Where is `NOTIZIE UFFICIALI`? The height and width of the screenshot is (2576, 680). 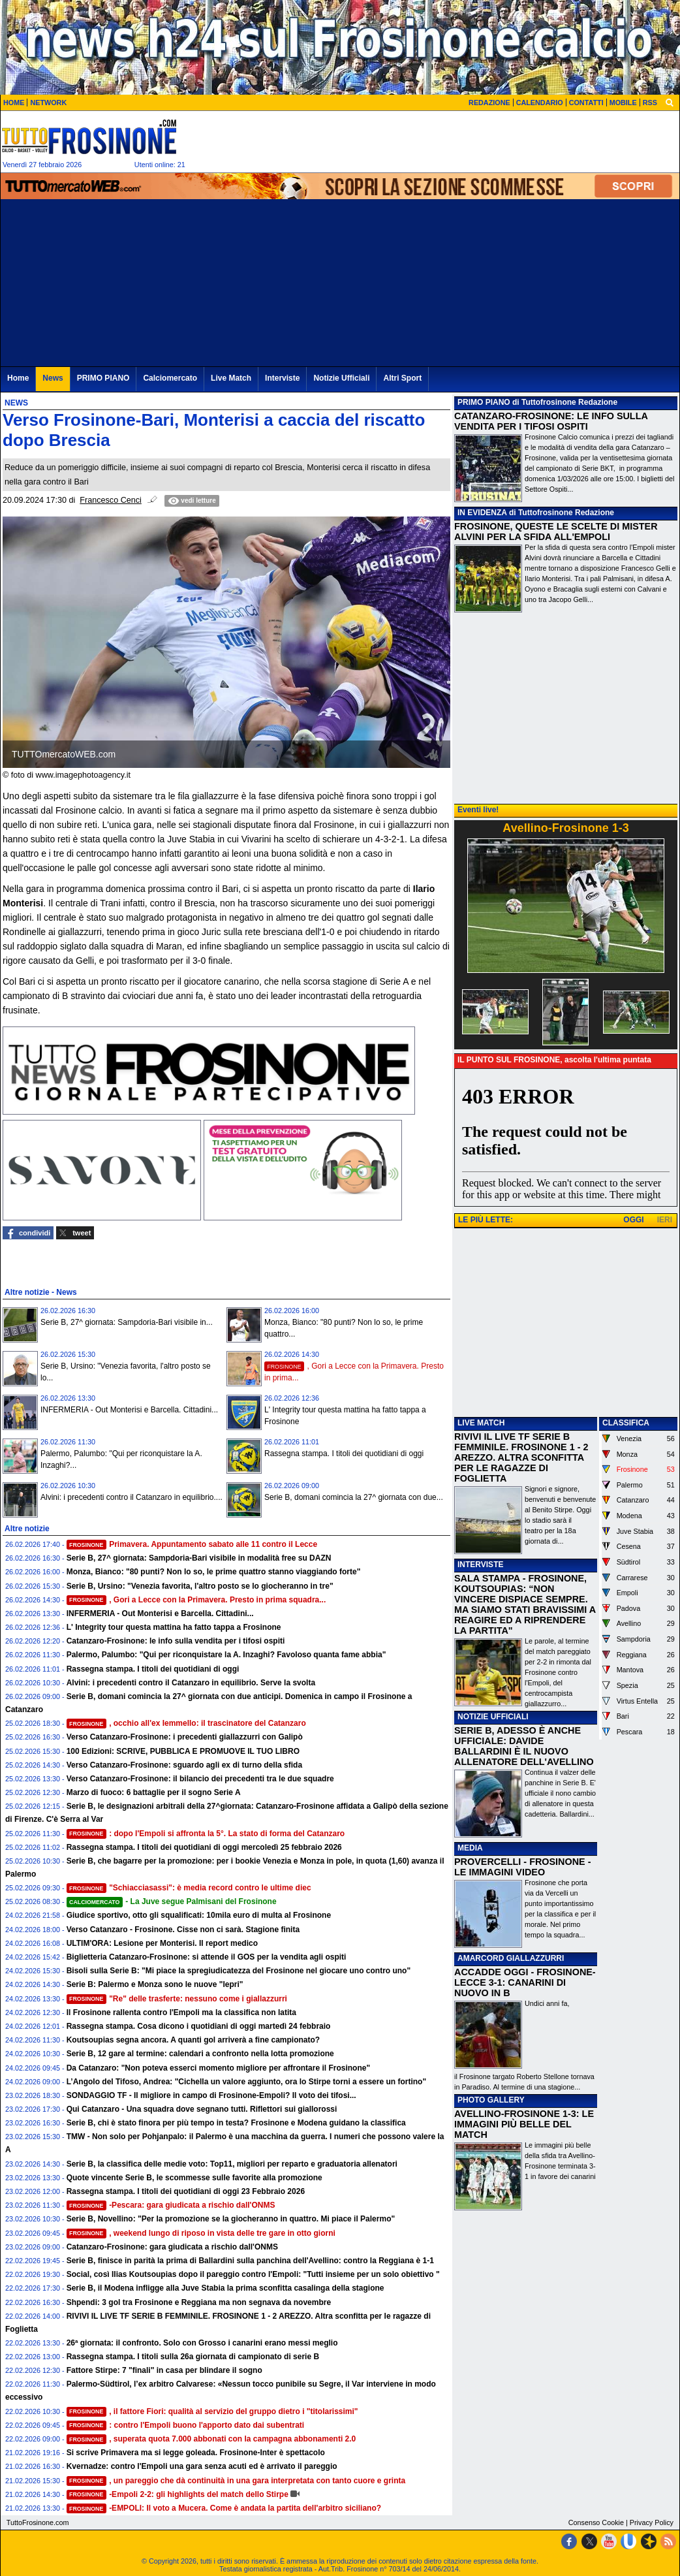
NOTIZIE UFFICIALI is located at coordinates (493, 1716).